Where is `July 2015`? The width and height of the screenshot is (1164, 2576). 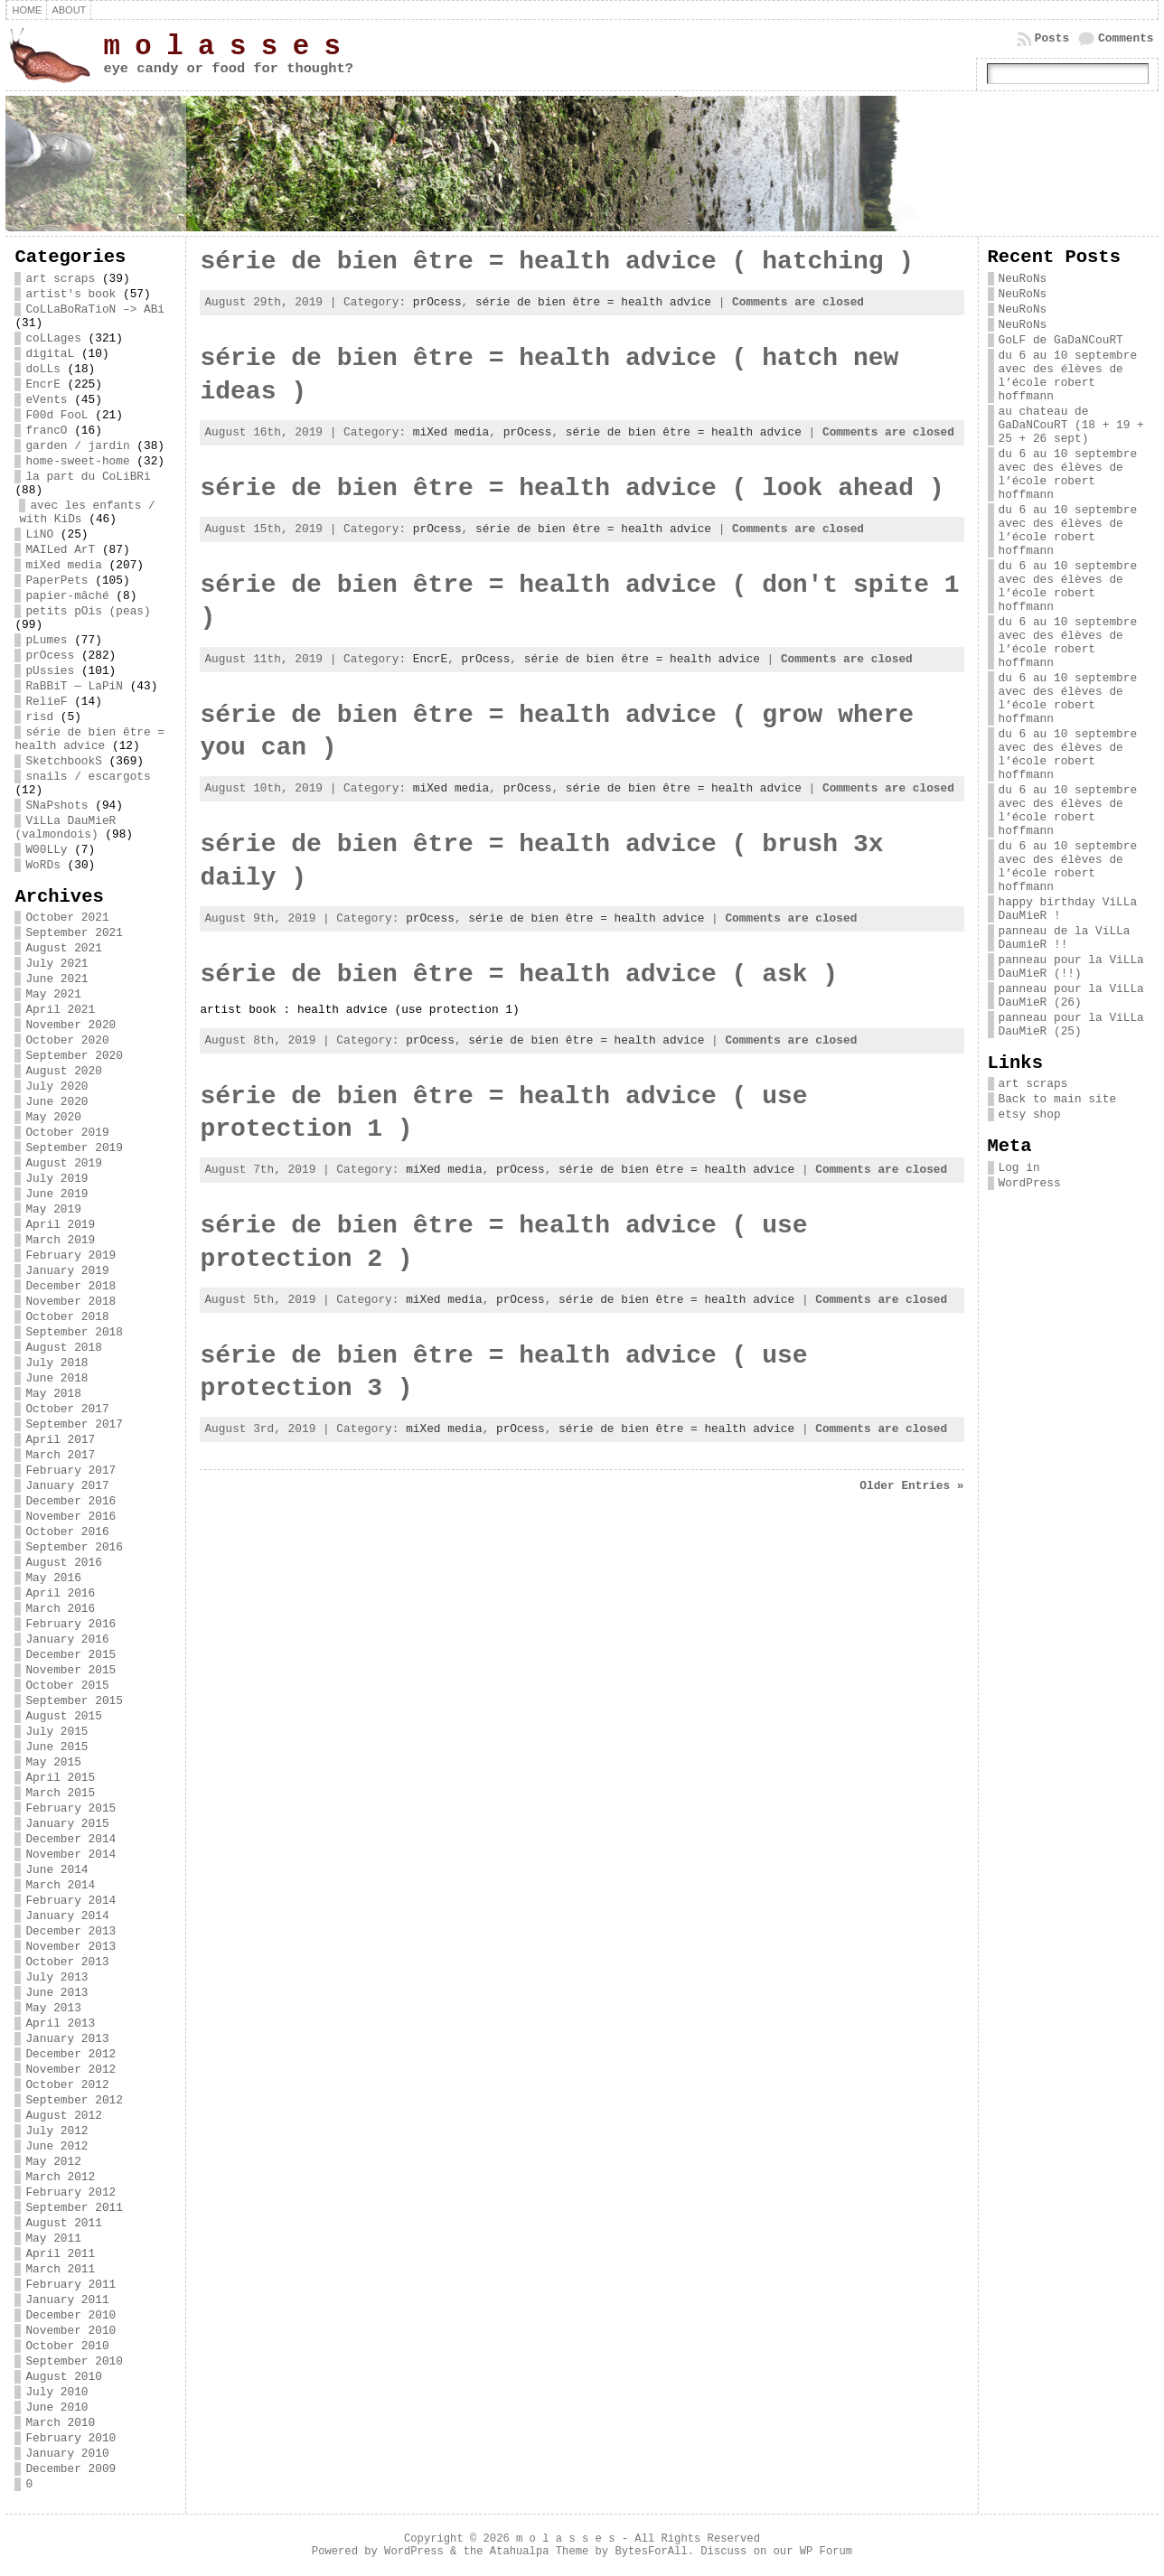 July 2015 is located at coordinates (56, 1731).